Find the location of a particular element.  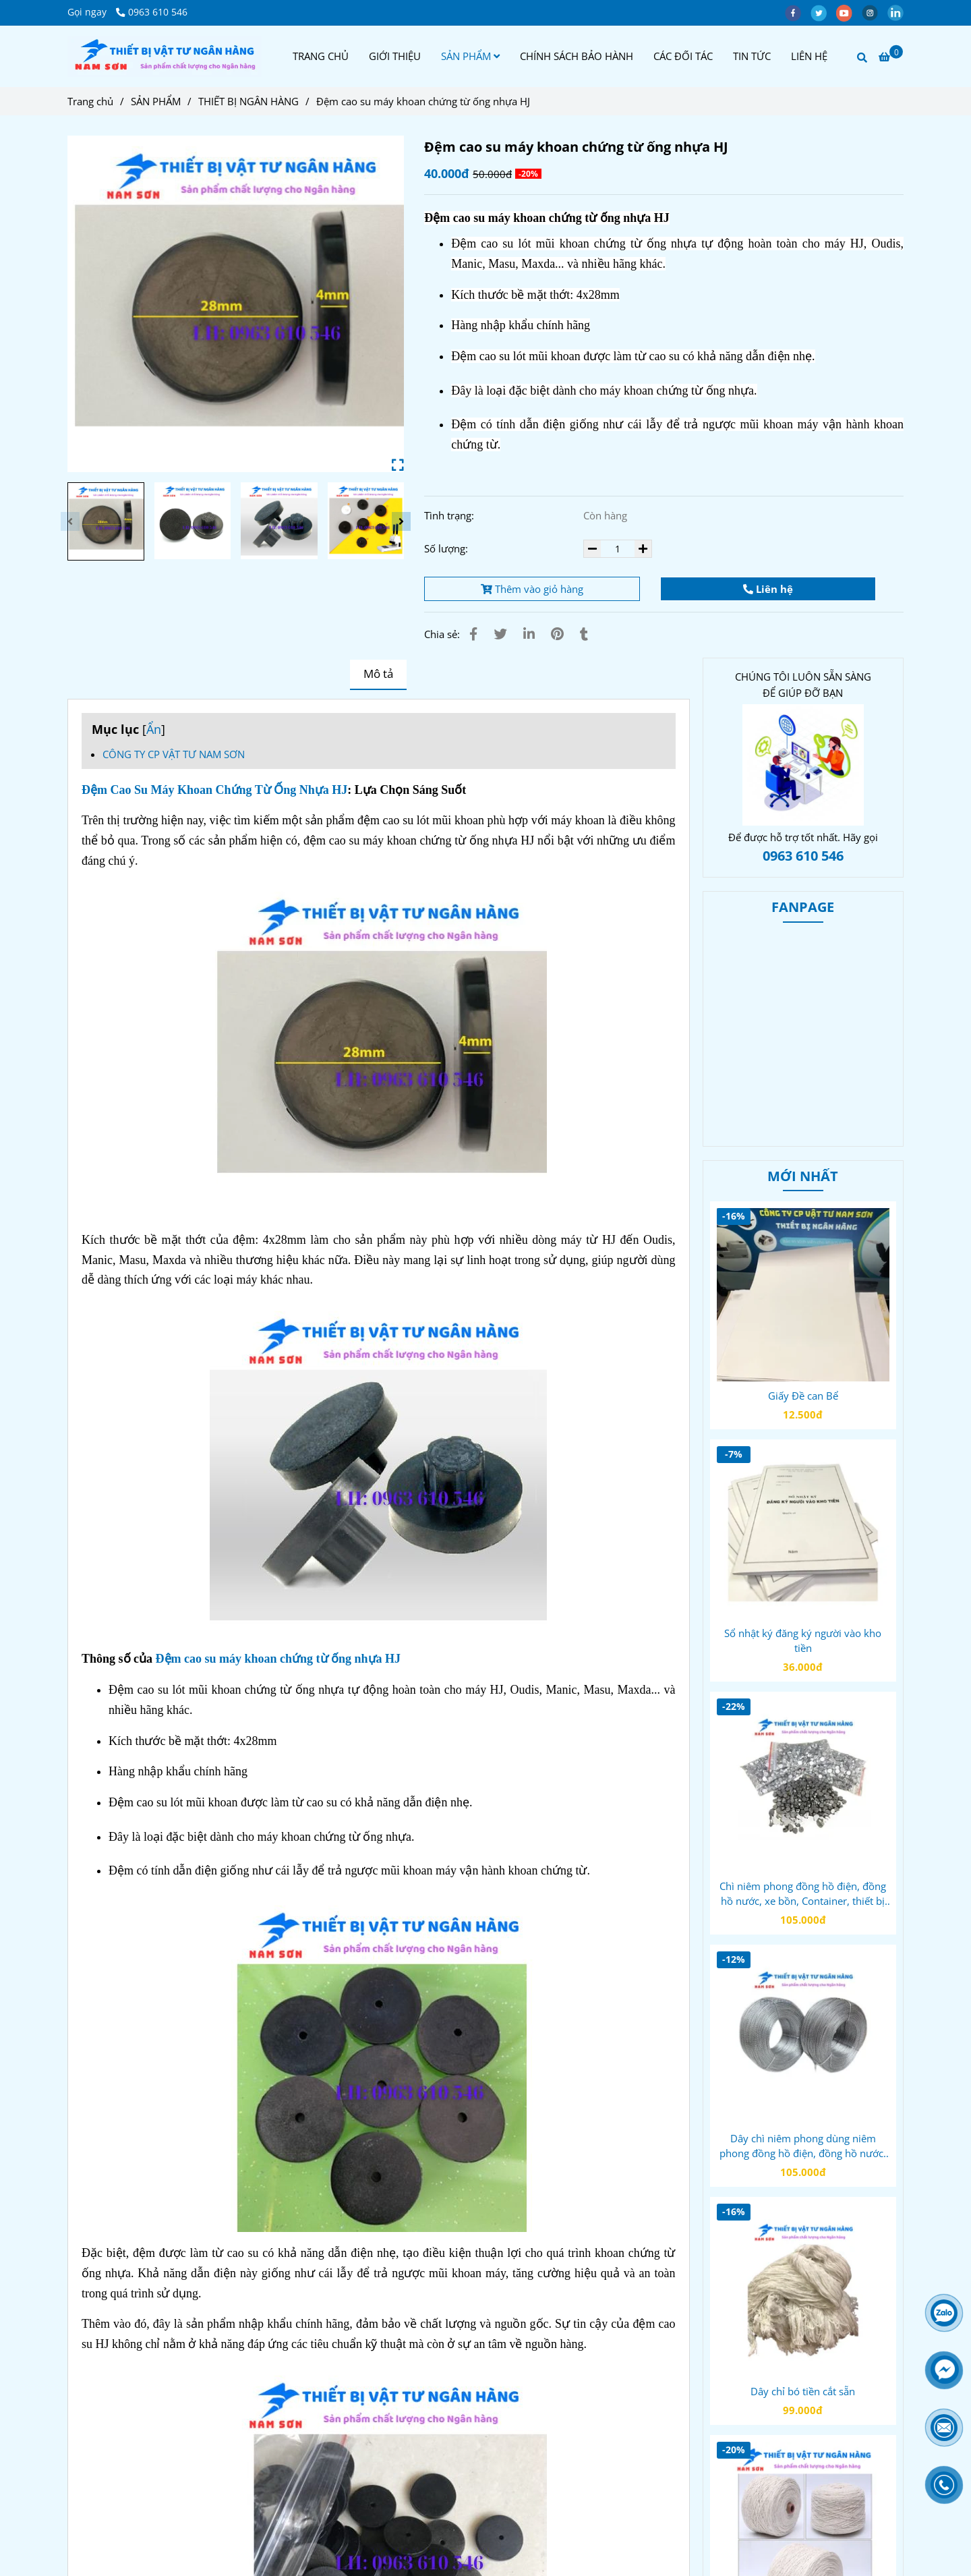

Dây chỉ bó tiền cắt sẵn is located at coordinates (803, 2391).